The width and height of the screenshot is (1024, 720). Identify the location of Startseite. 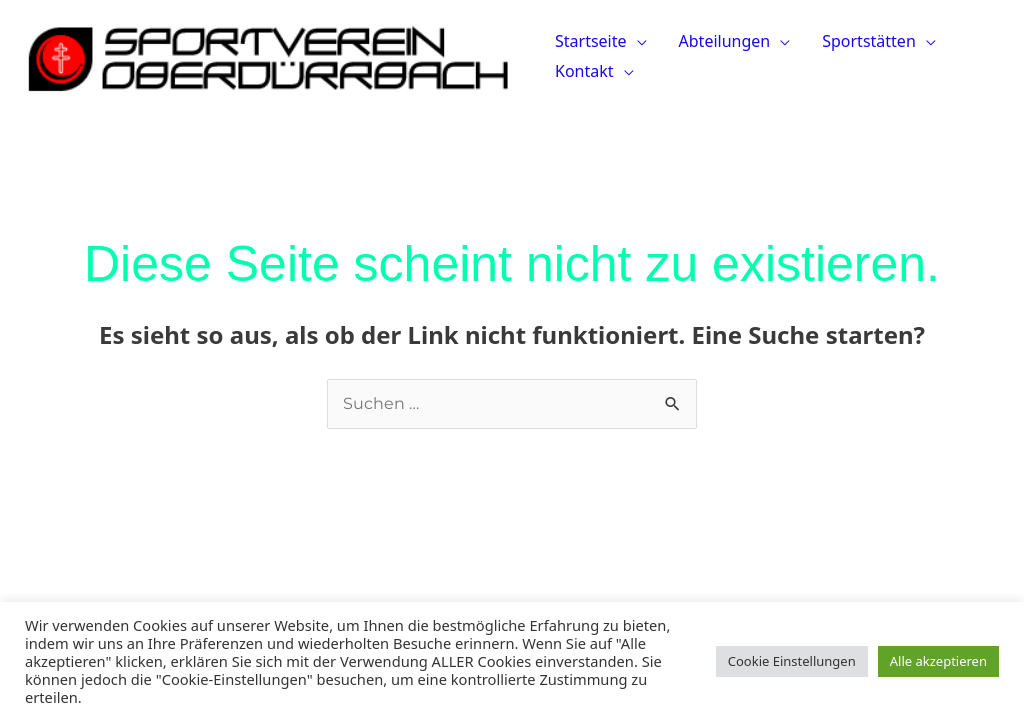
(591, 41).